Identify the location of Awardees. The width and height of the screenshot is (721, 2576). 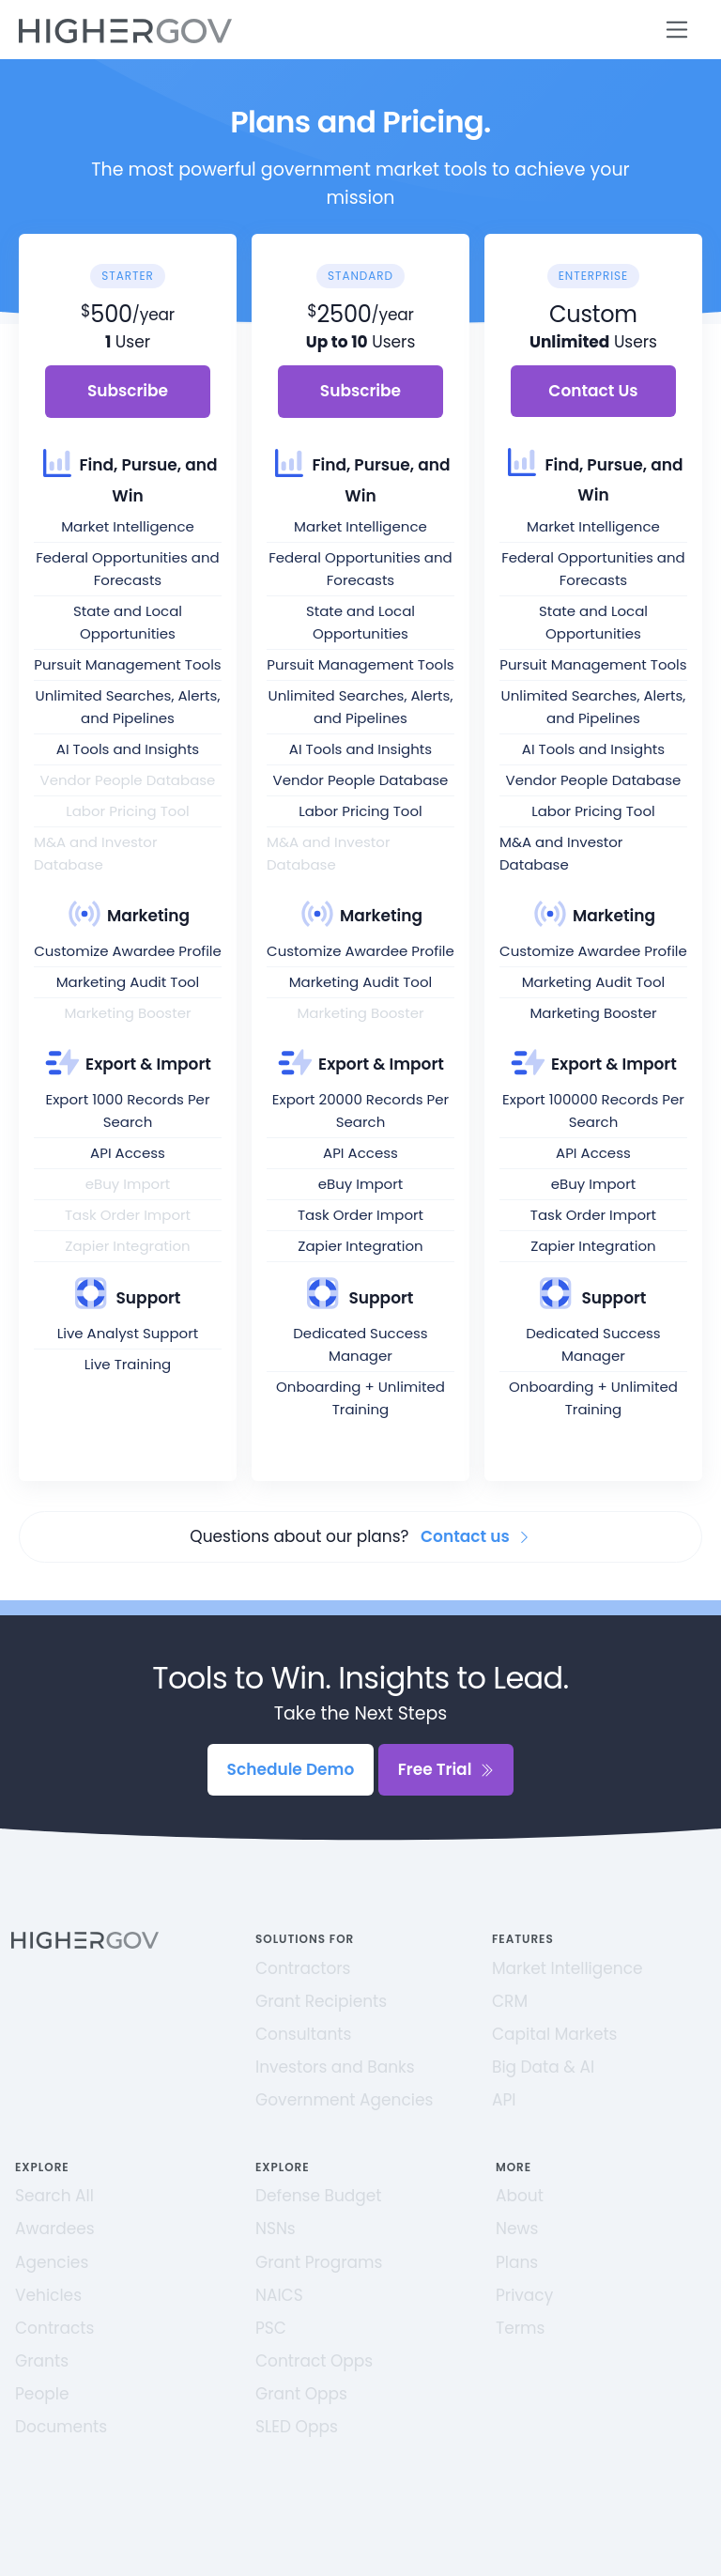
(55, 2228).